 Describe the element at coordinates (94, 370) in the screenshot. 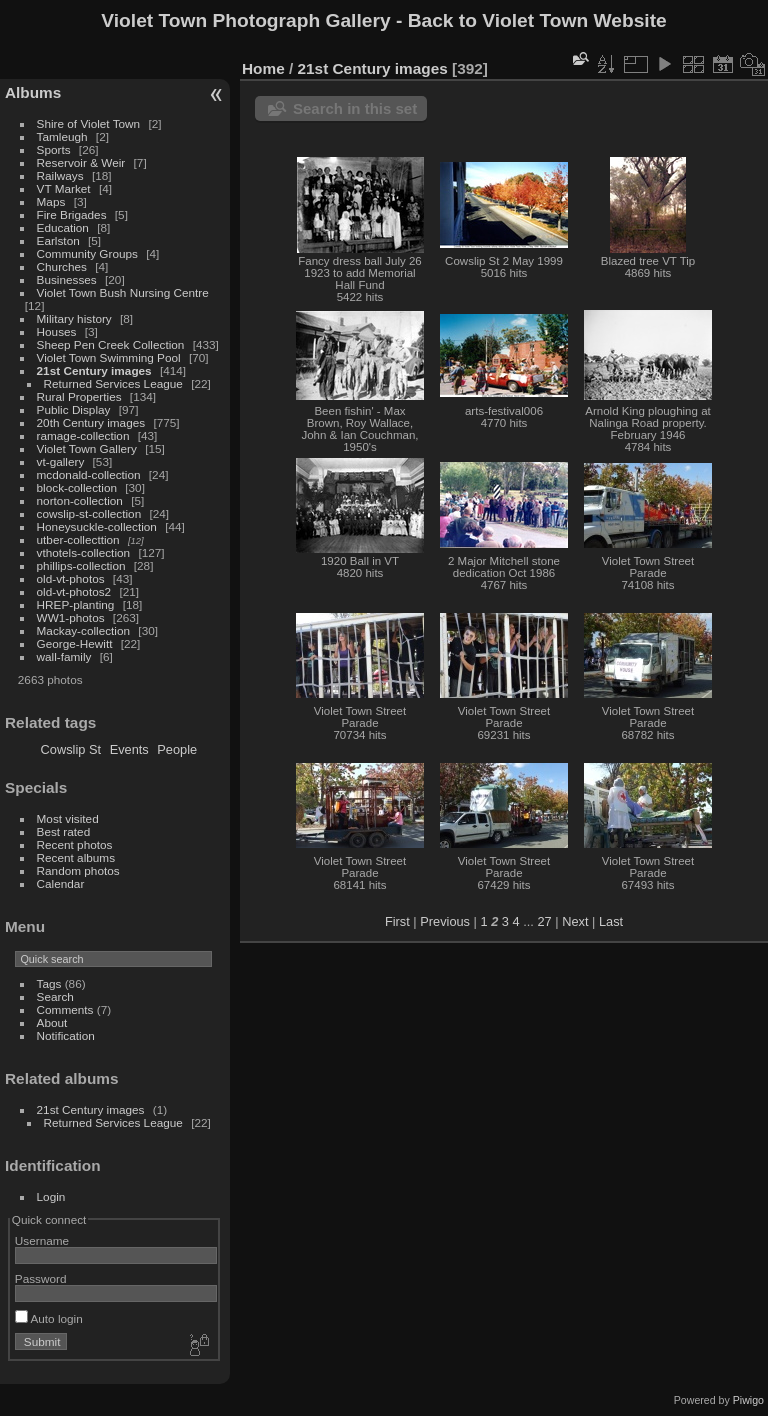

I see `21st Century images` at that location.